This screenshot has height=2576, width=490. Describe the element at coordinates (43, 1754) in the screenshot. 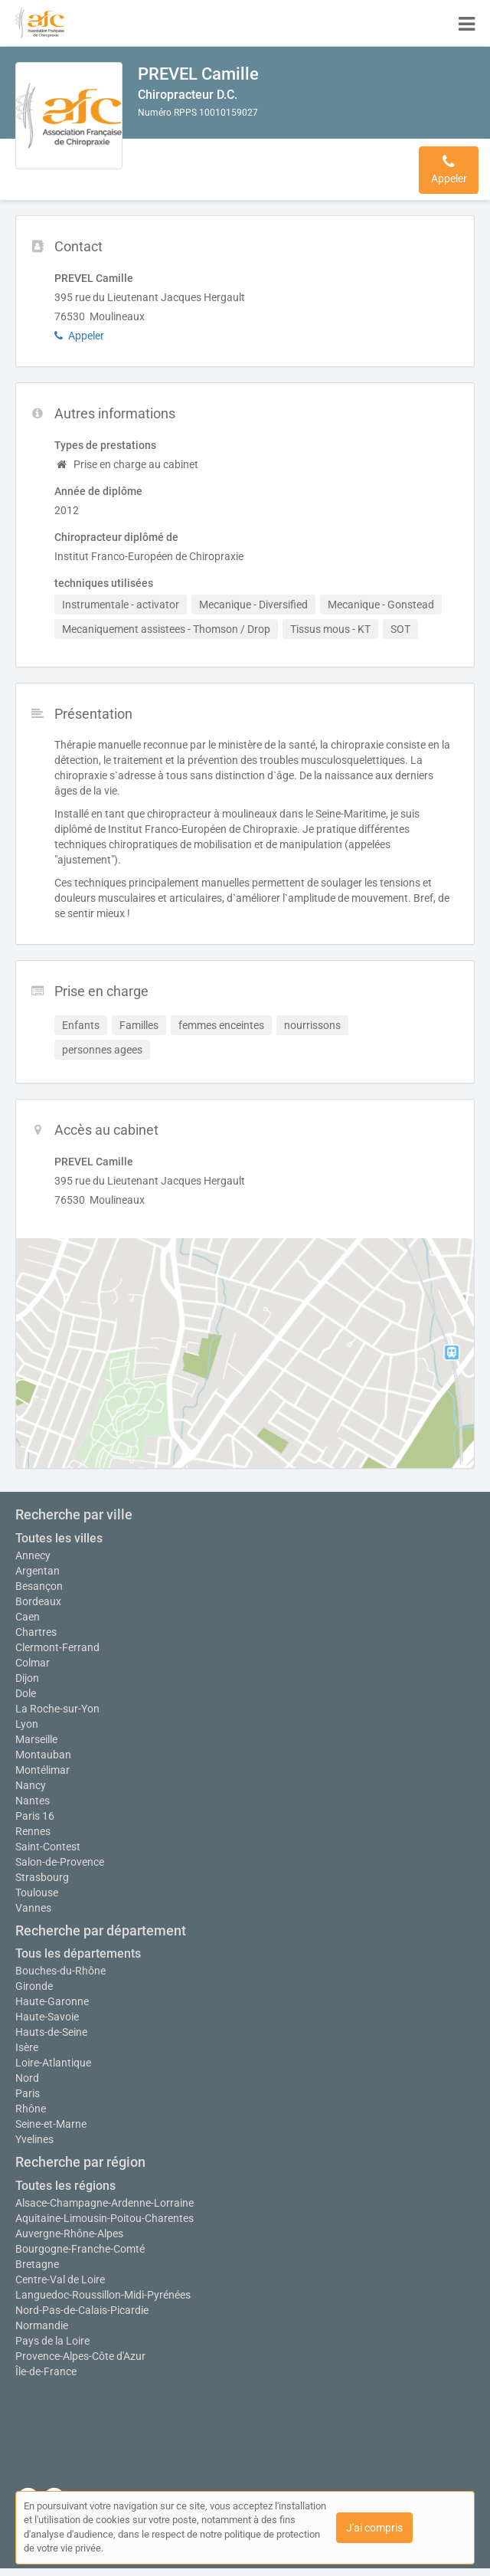

I see `Montauban` at that location.